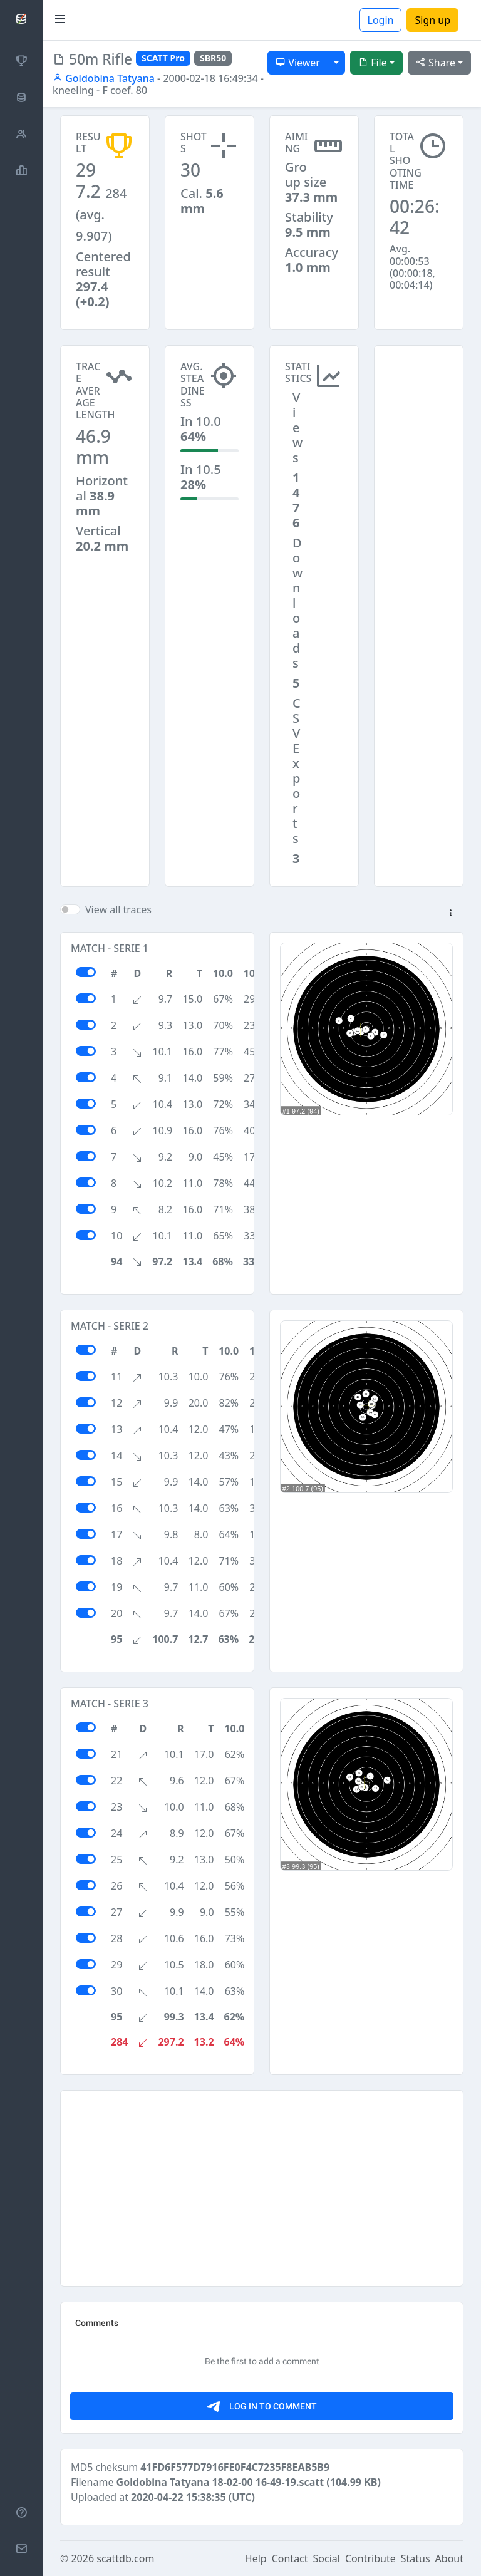 The image size is (481, 2576). What do you see at coordinates (415, 2558) in the screenshot?
I see `Status` at bounding box center [415, 2558].